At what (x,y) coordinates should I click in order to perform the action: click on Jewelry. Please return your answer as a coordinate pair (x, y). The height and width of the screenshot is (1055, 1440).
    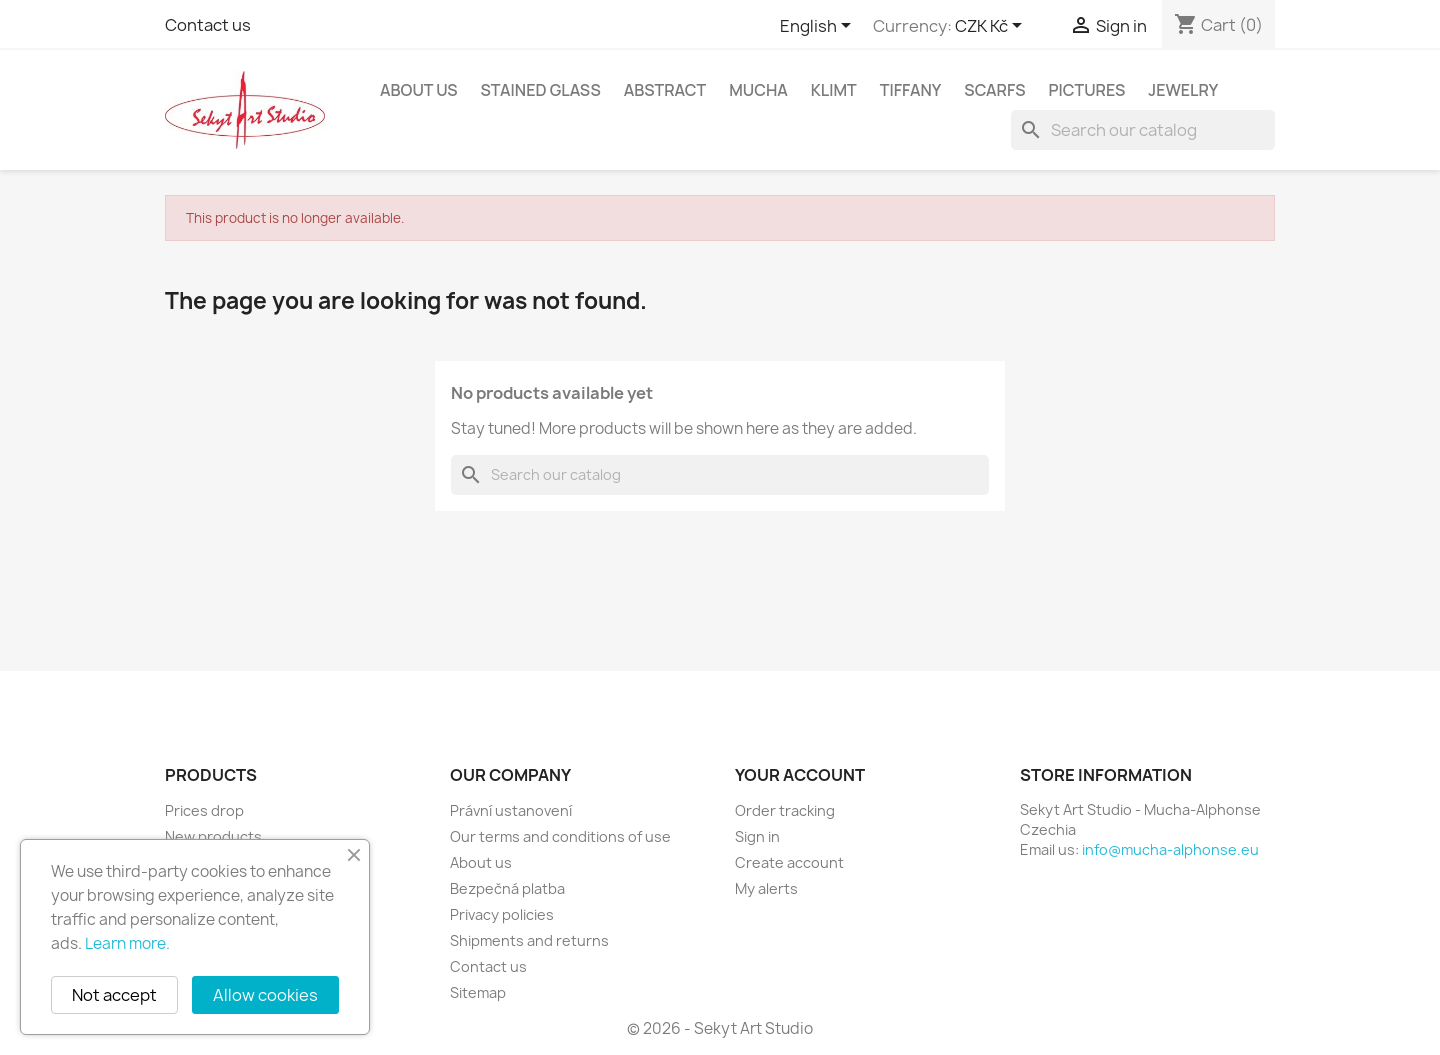
    Looking at the image, I should click on (1183, 90).